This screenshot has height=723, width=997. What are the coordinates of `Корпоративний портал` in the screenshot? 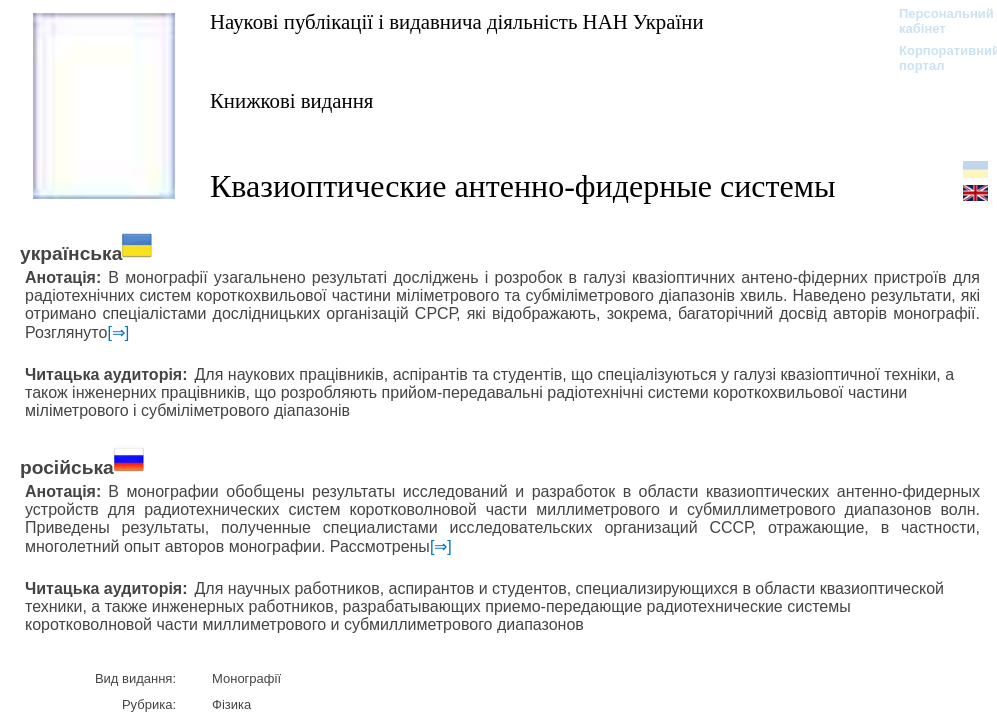 It's located at (936, 58).